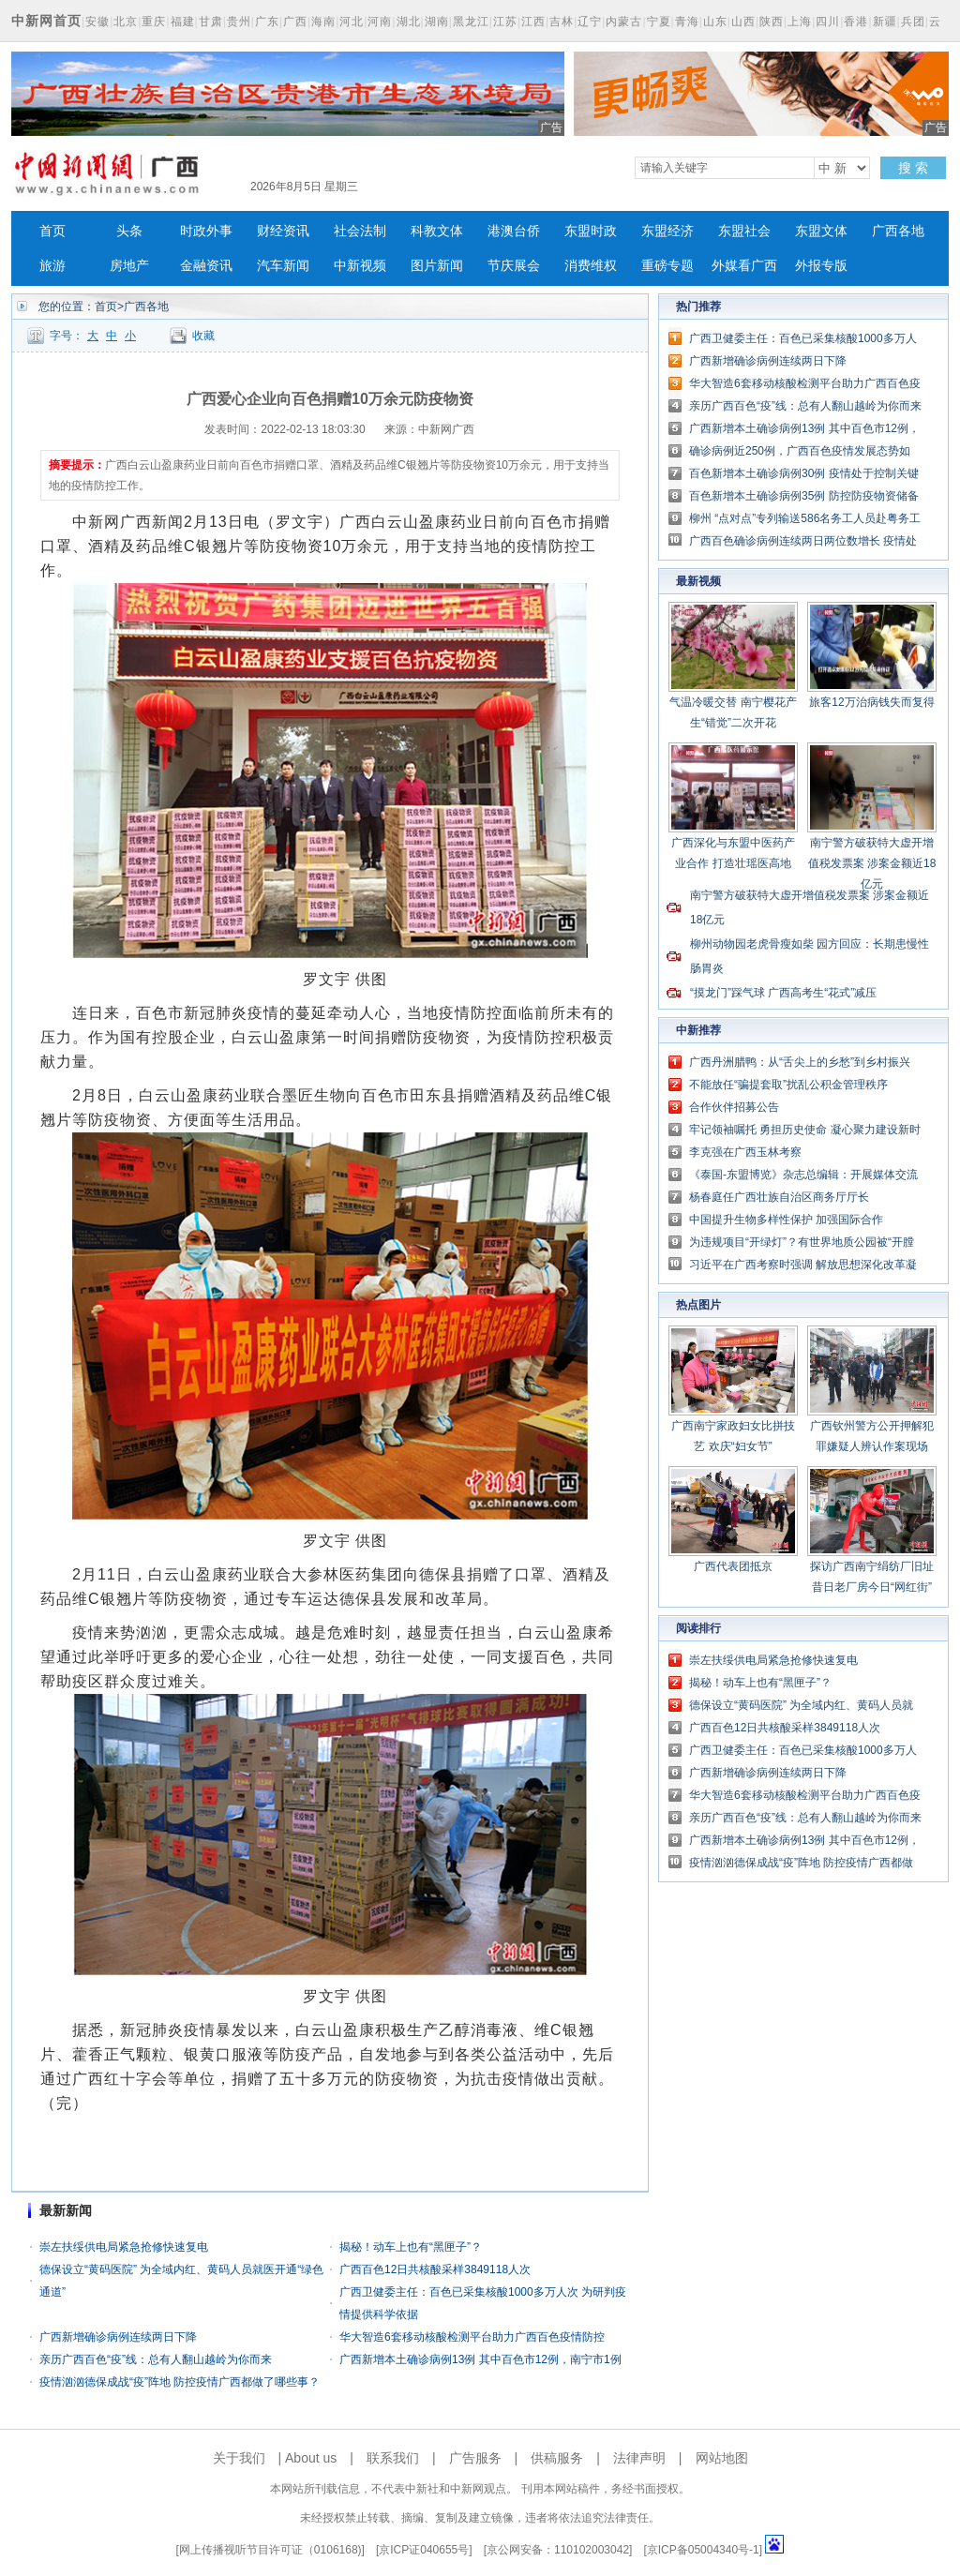 The width and height of the screenshot is (960, 2576). What do you see at coordinates (155, 2359) in the screenshot?
I see `亲历广西百色“疫”线：总有人翻山越岭为你而来` at bounding box center [155, 2359].